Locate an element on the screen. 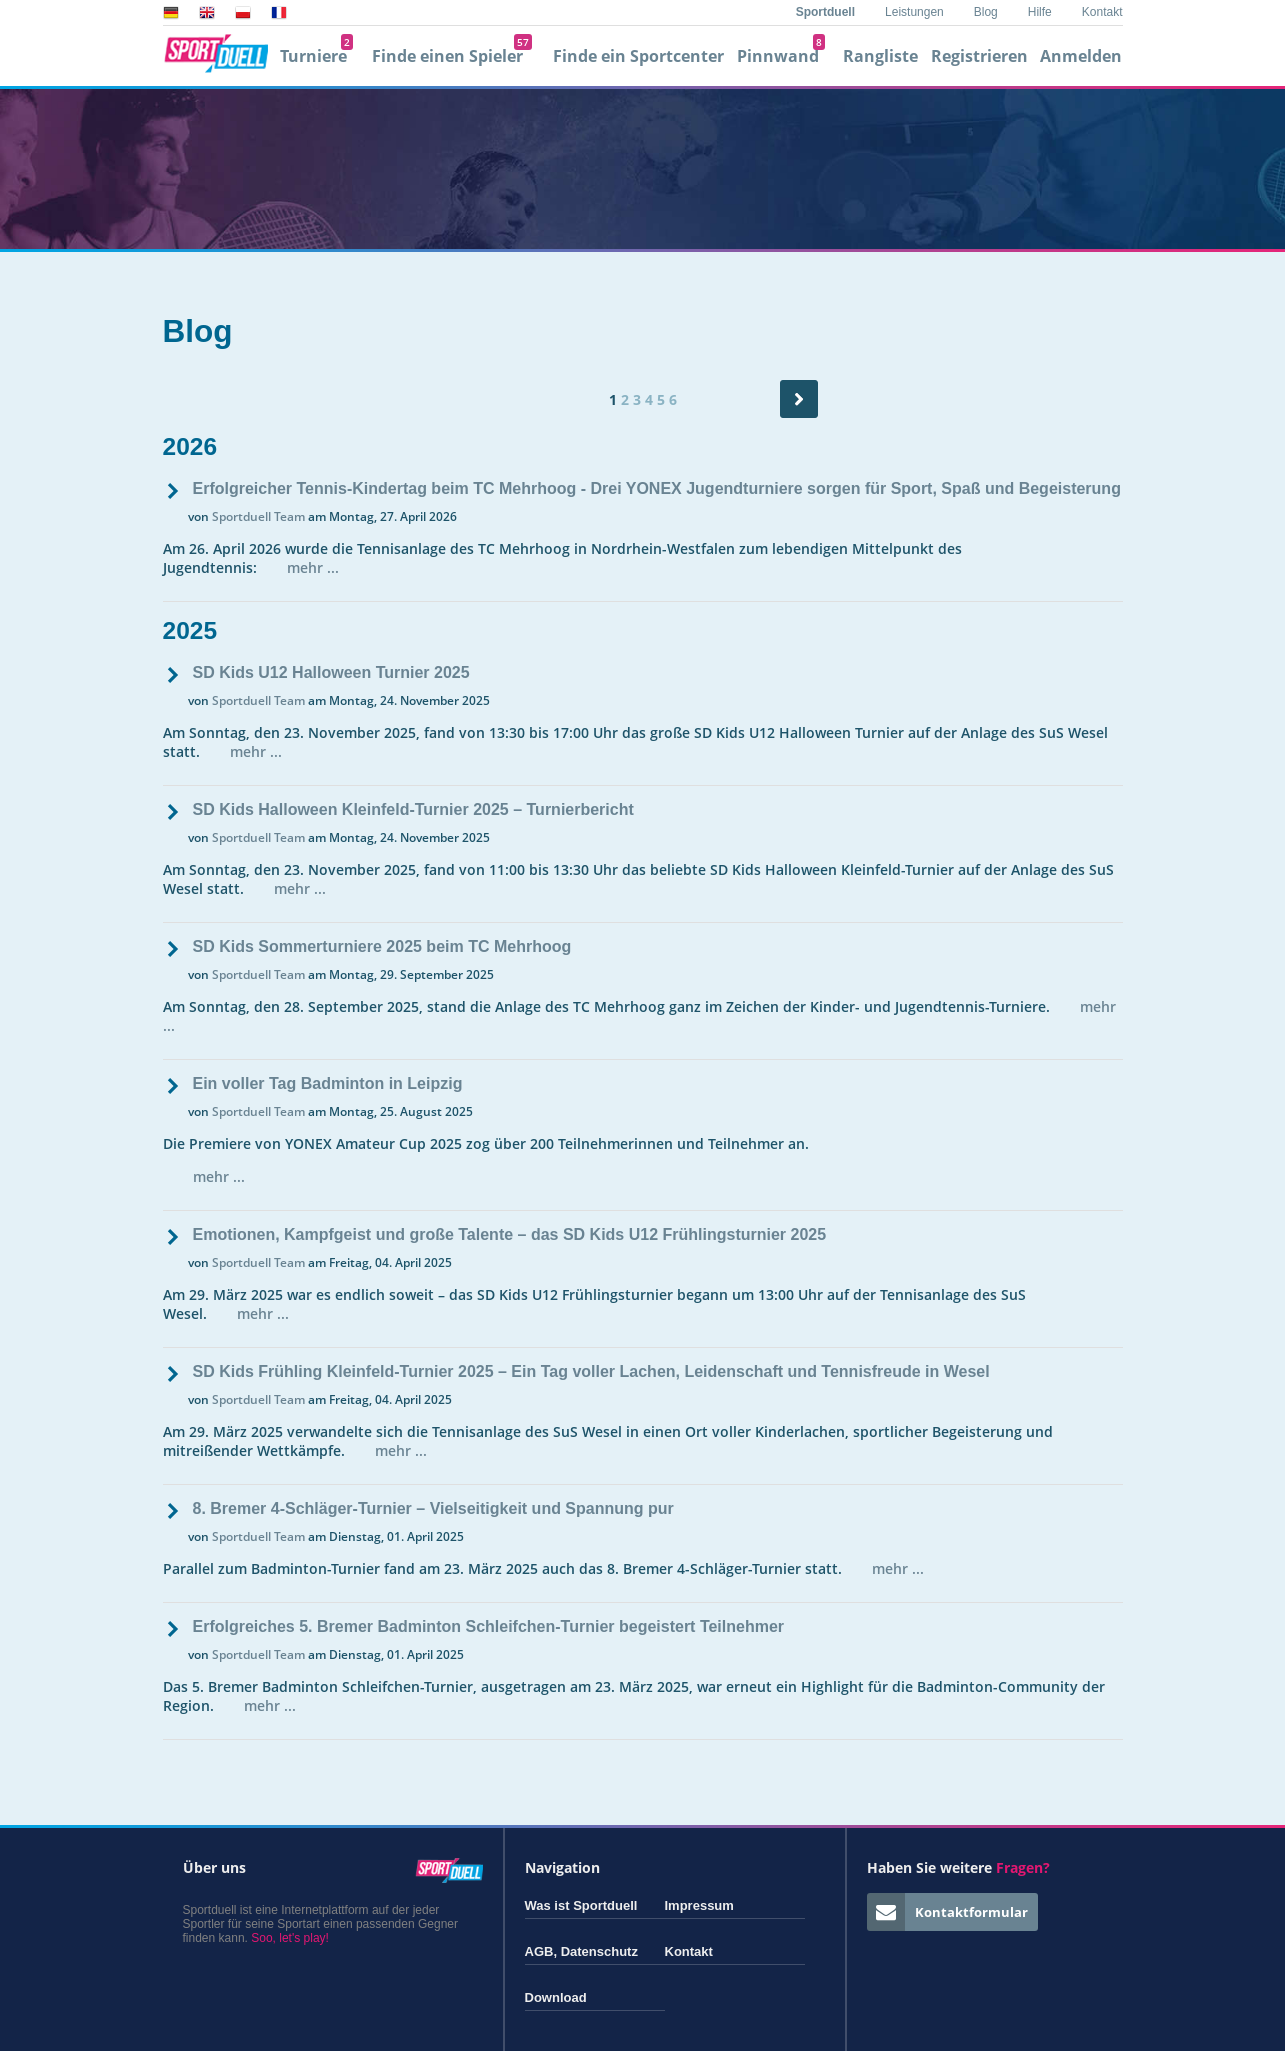 This screenshot has width=1285, height=2051. Impressum is located at coordinates (699, 1905).